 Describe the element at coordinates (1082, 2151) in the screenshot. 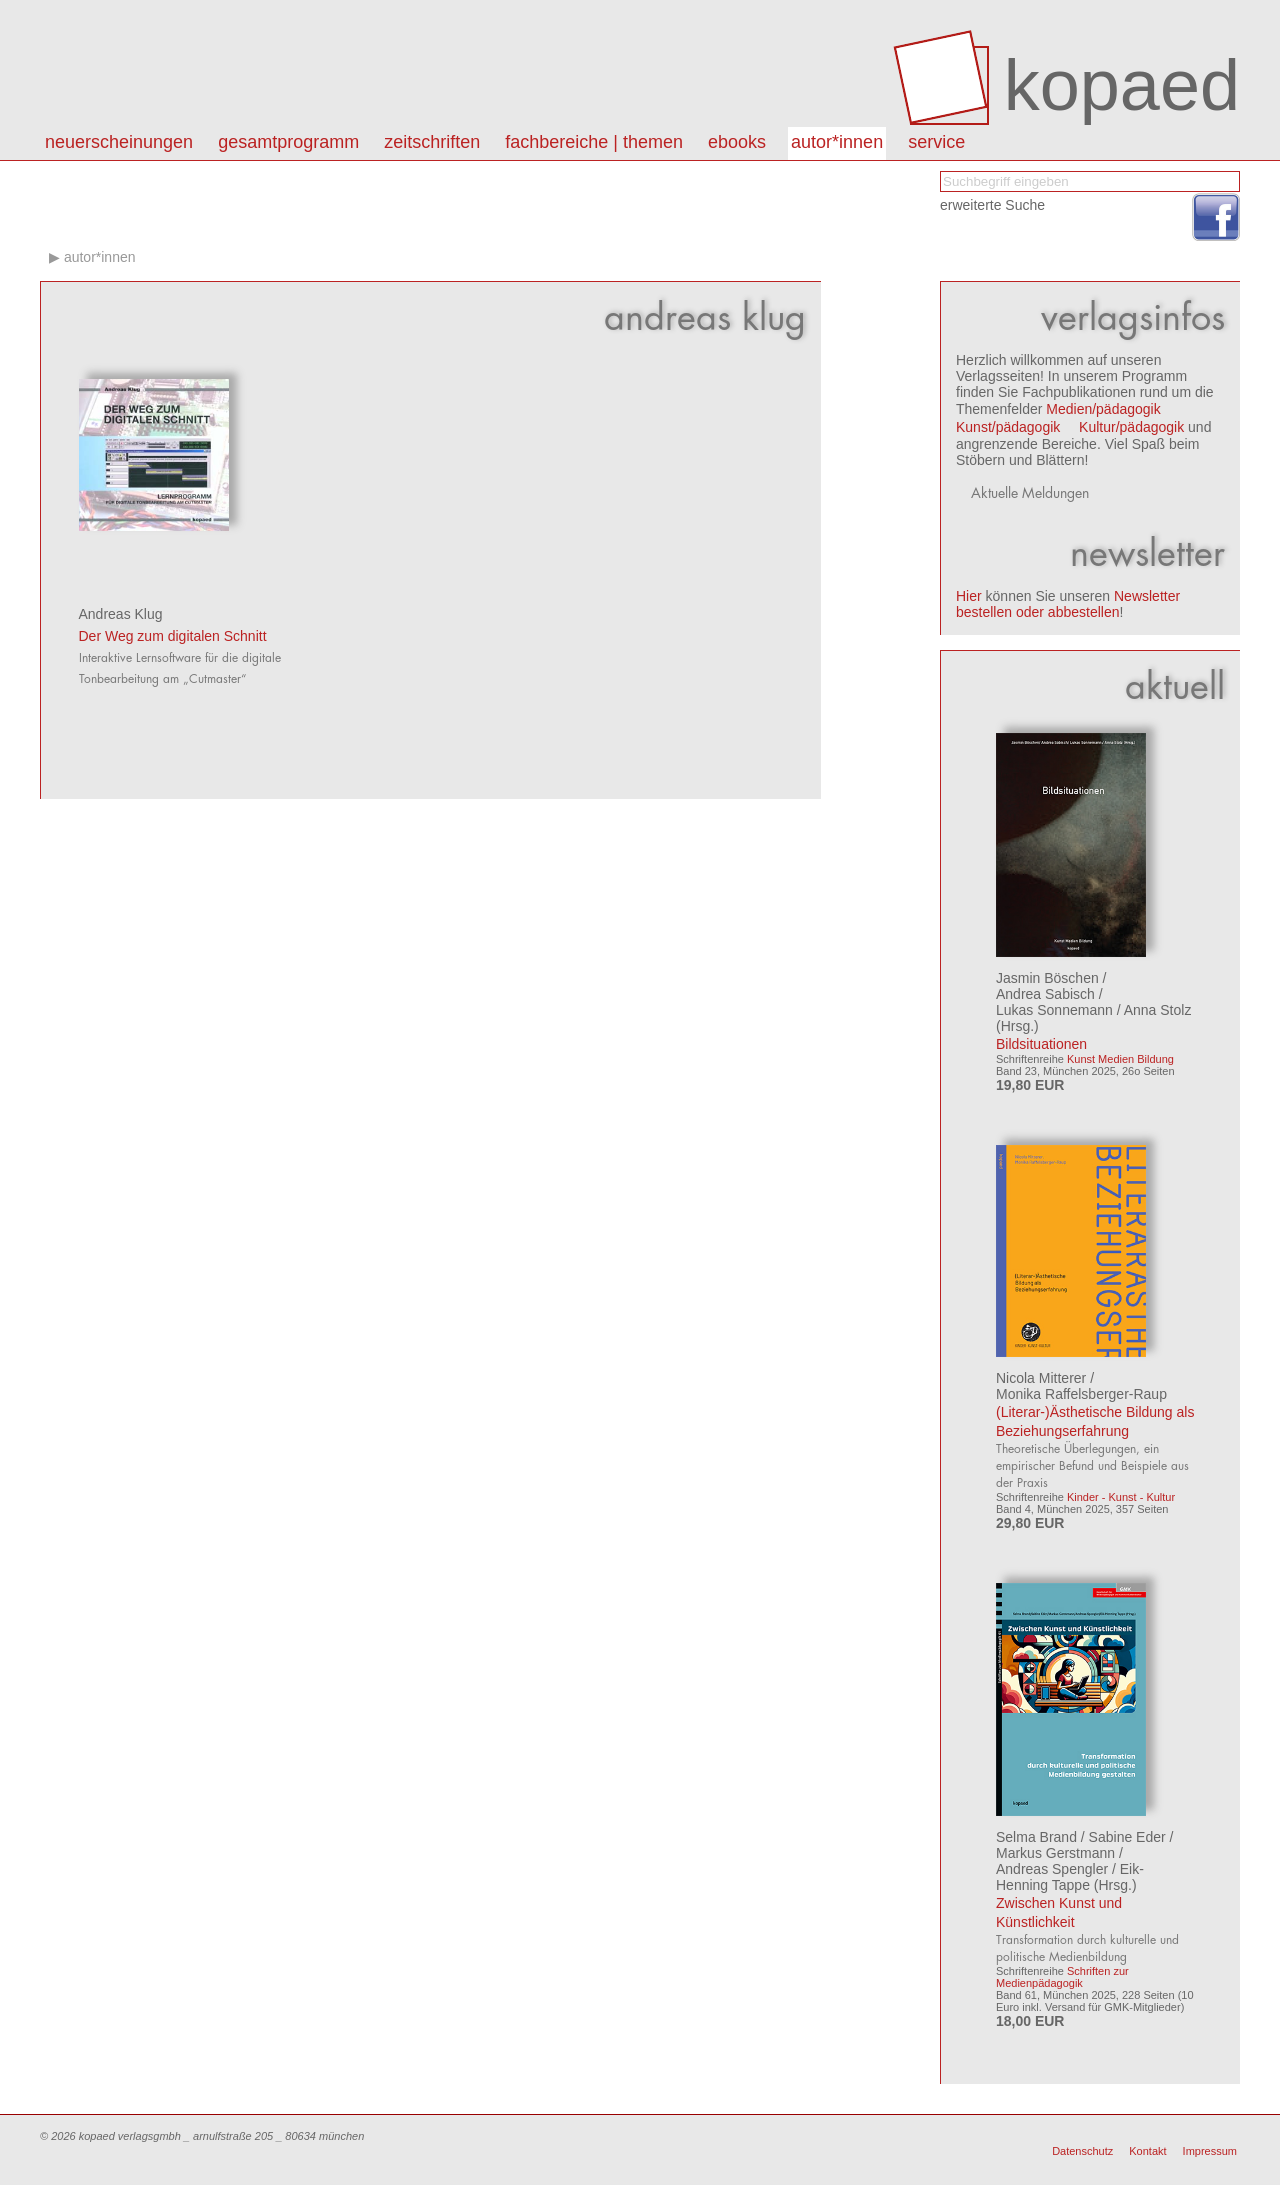

I see `Datenschutz` at that location.